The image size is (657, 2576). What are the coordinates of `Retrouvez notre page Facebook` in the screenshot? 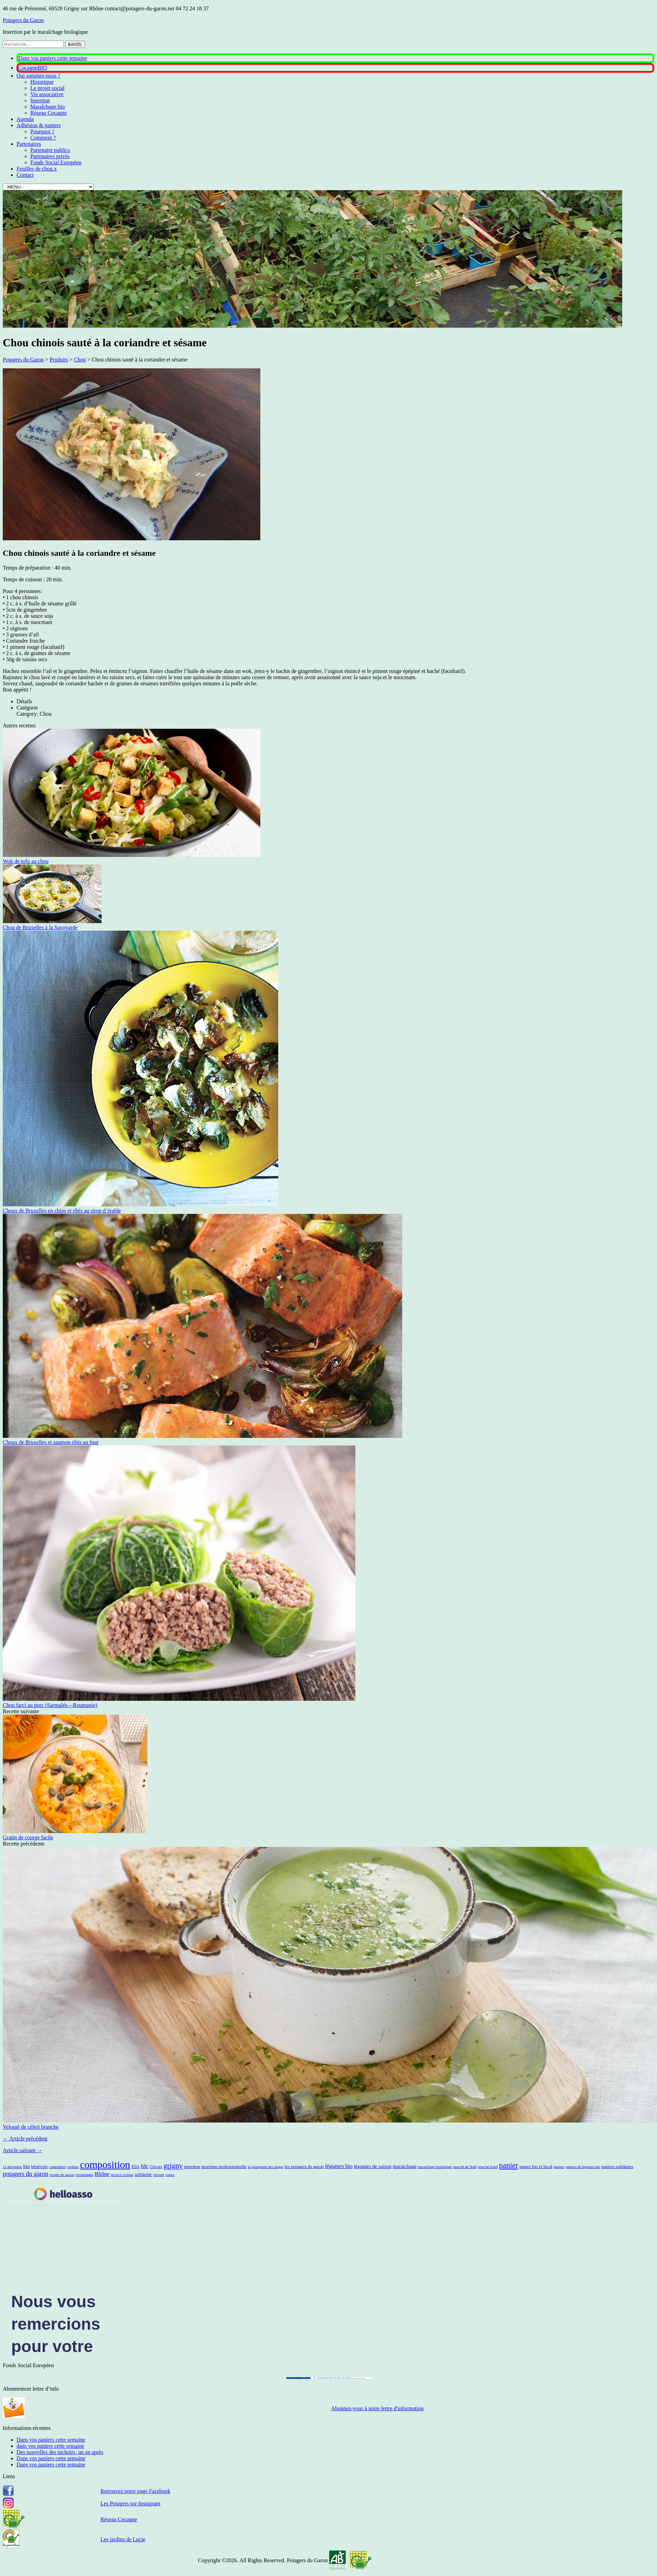 It's located at (135, 2491).